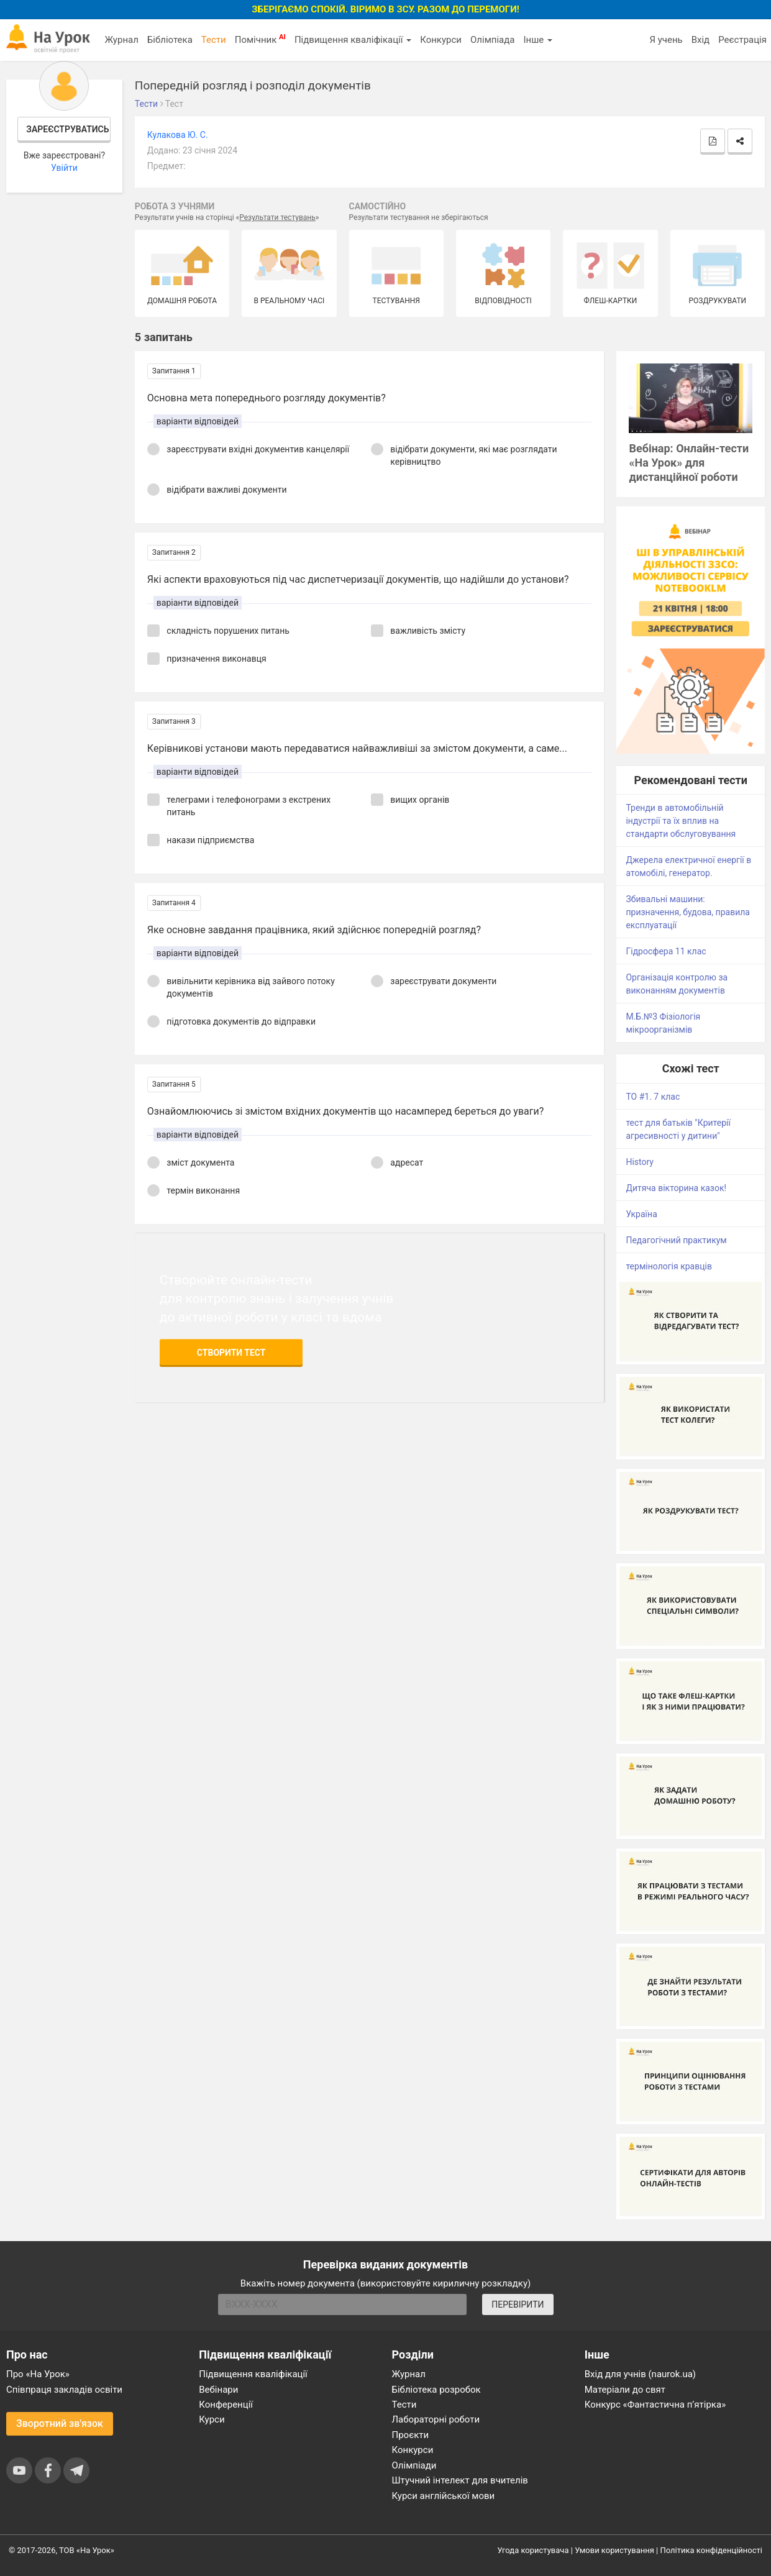 Image resolution: width=771 pixels, height=2576 pixels. Describe the element at coordinates (170, 39) in the screenshot. I see `Бібліотека` at that location.